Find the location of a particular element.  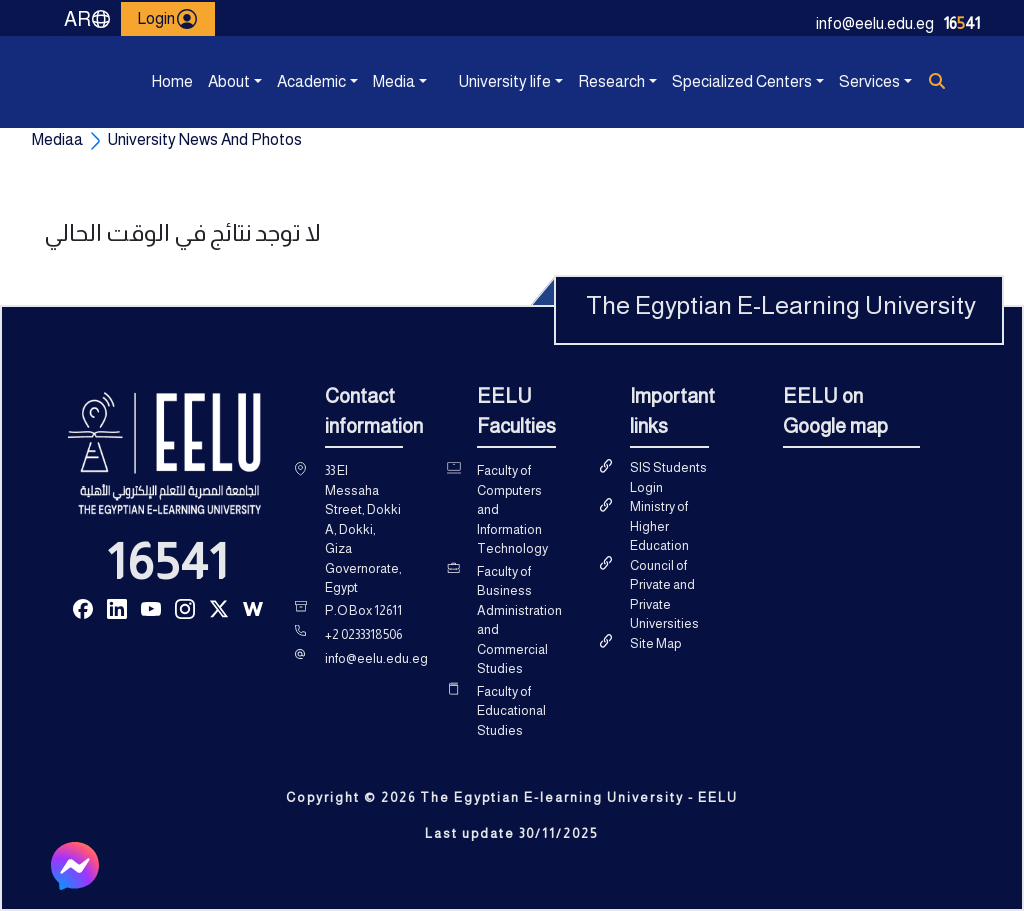

Council of Private and Private Universities is located at coordinates (664, 595).